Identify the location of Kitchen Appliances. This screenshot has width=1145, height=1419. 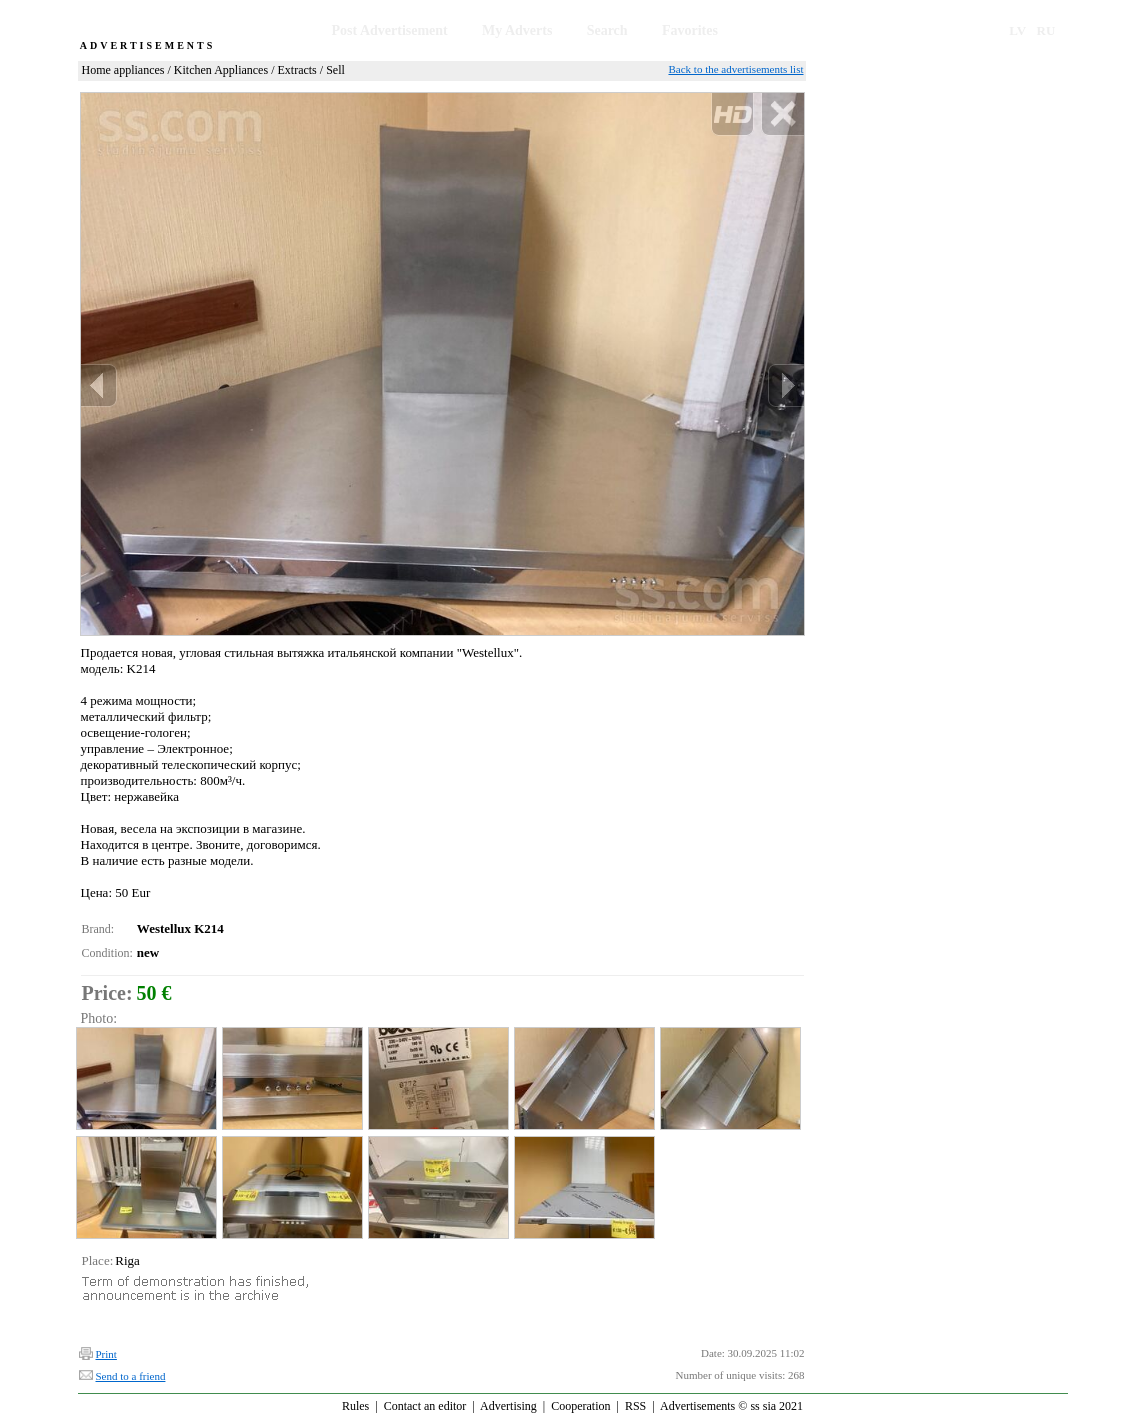
(221, 70).